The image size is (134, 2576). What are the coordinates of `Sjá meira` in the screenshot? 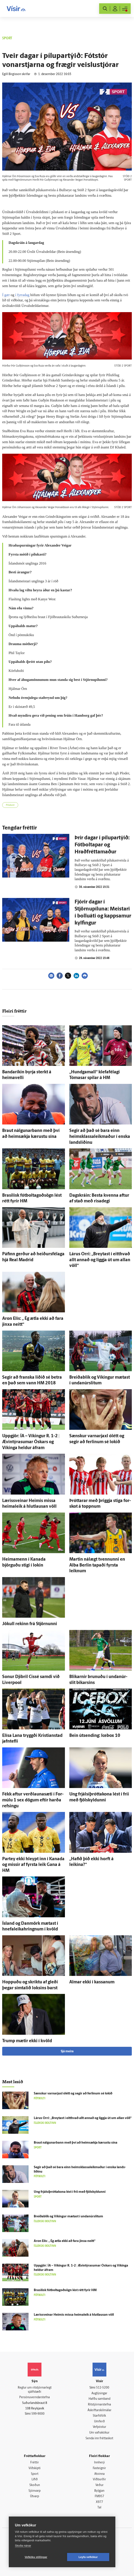 It's located at (67, 2051).